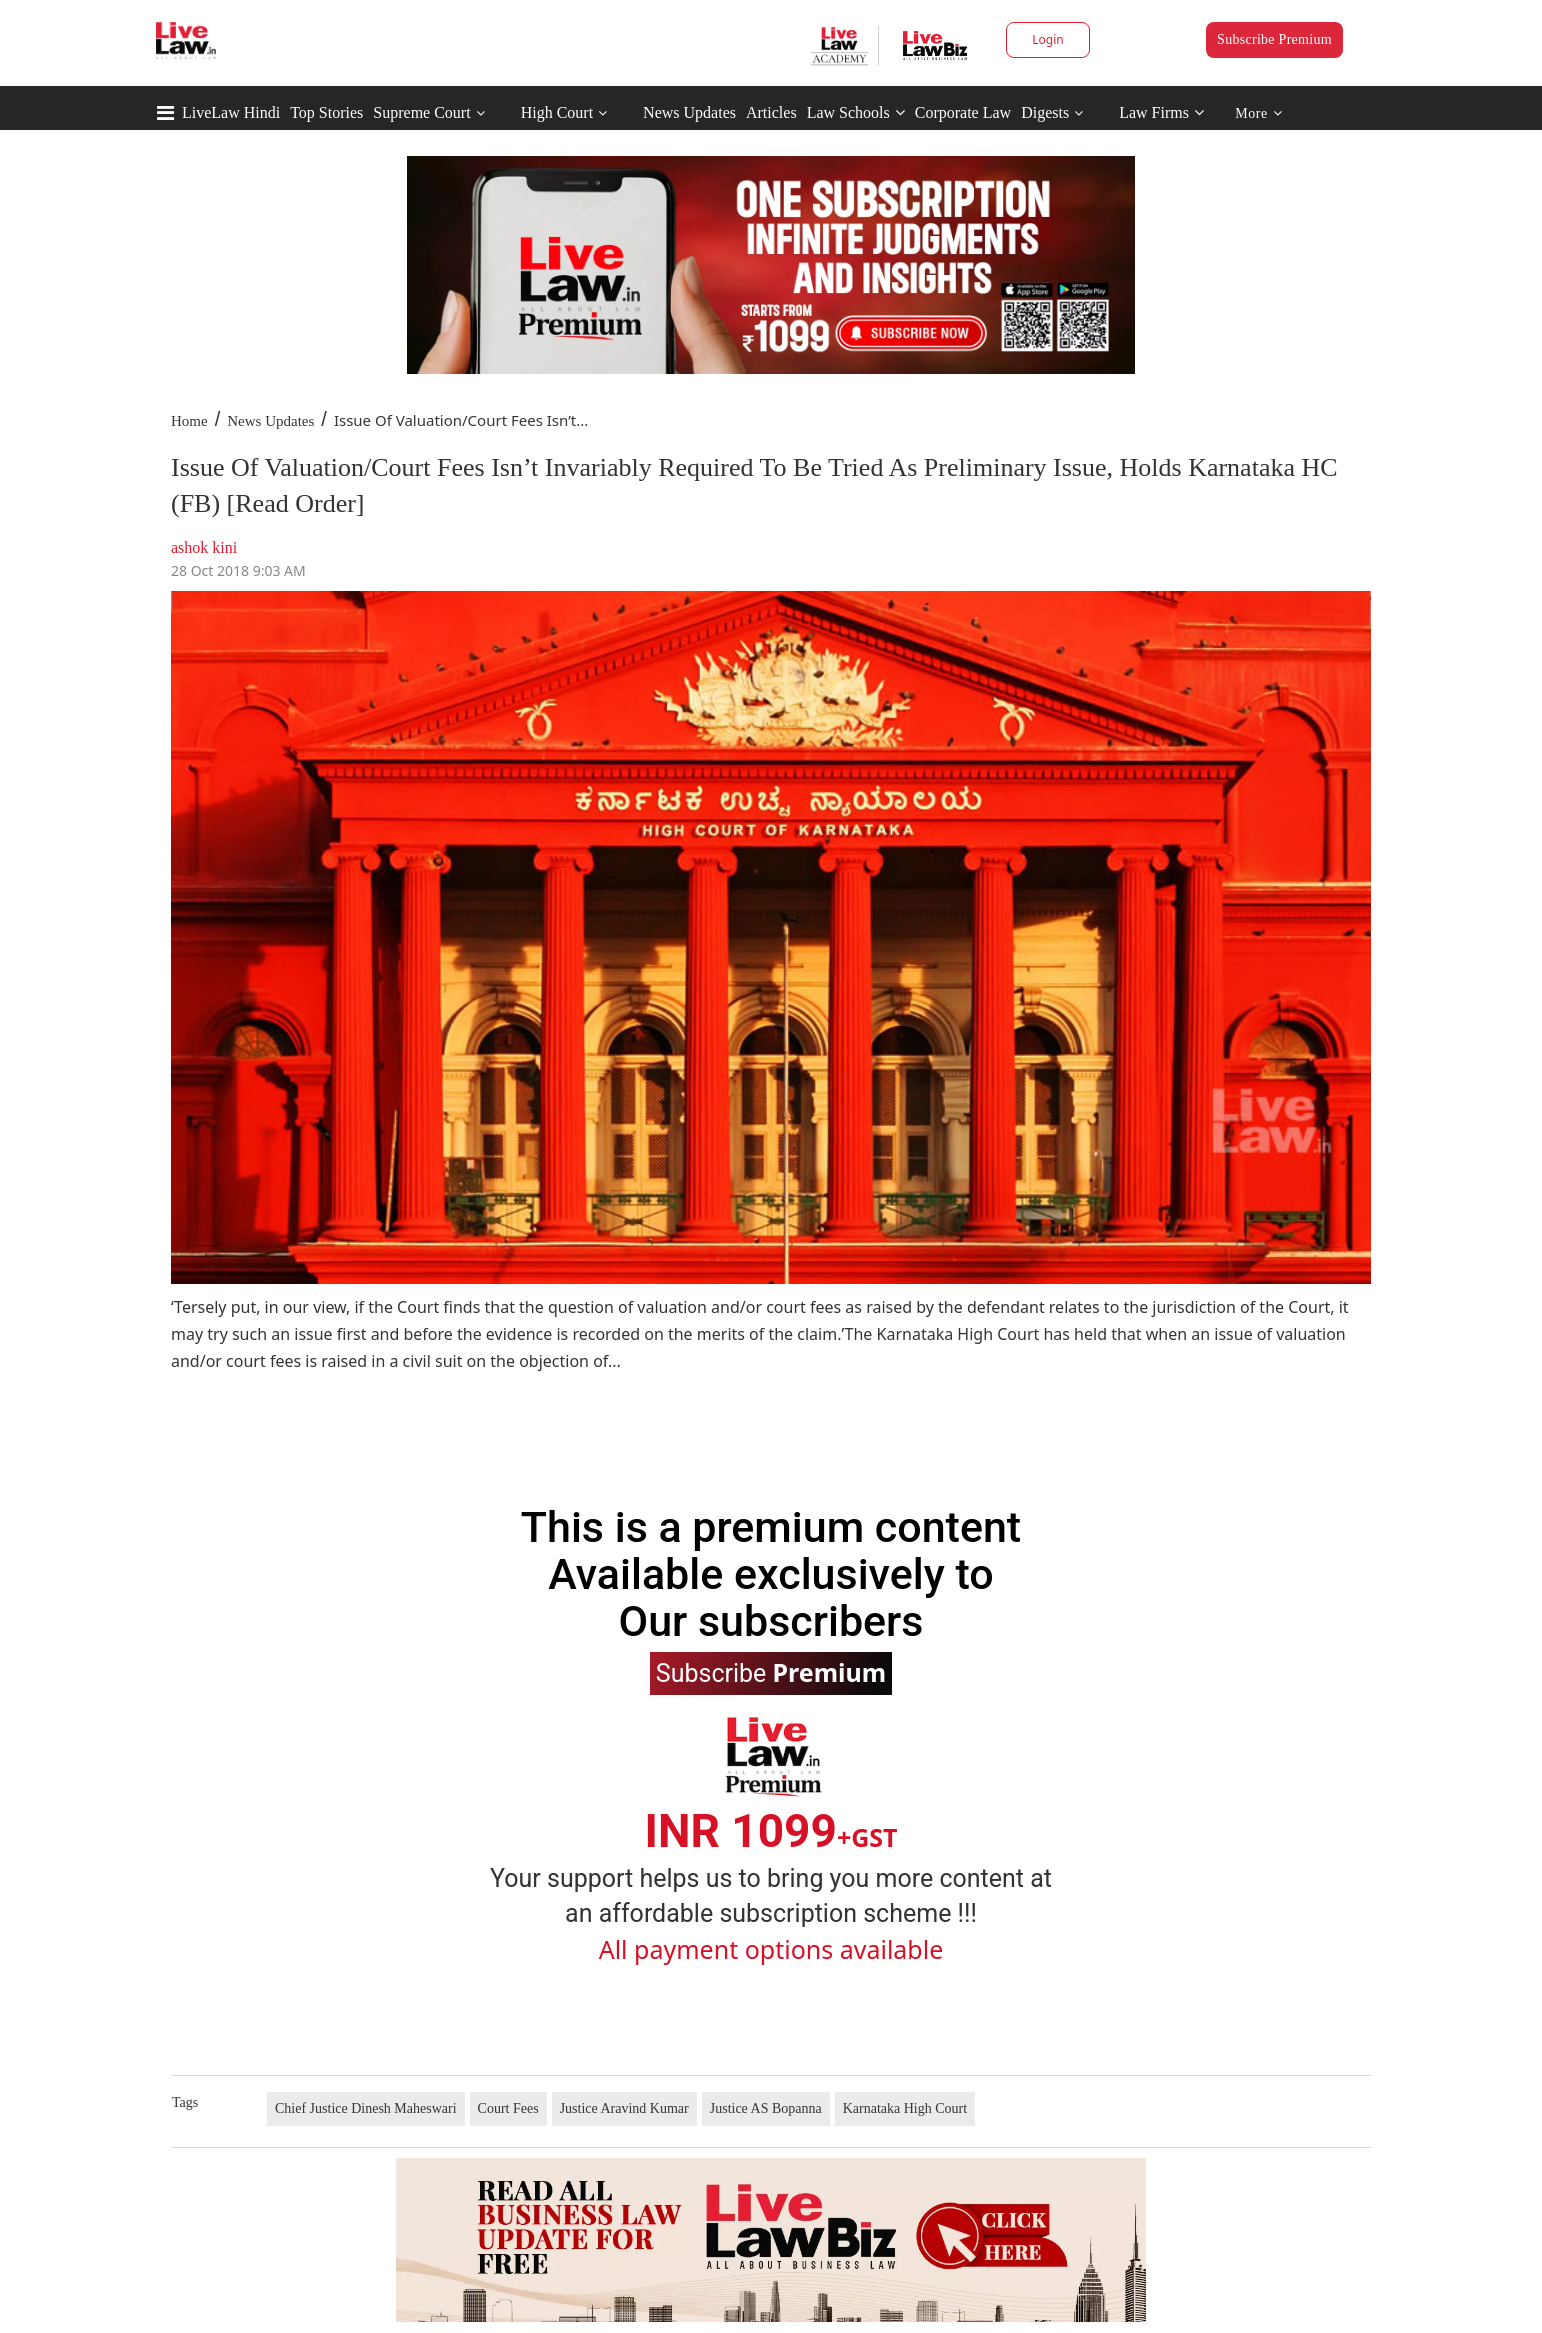  I want to click on Top Stories, so click(326, 112).